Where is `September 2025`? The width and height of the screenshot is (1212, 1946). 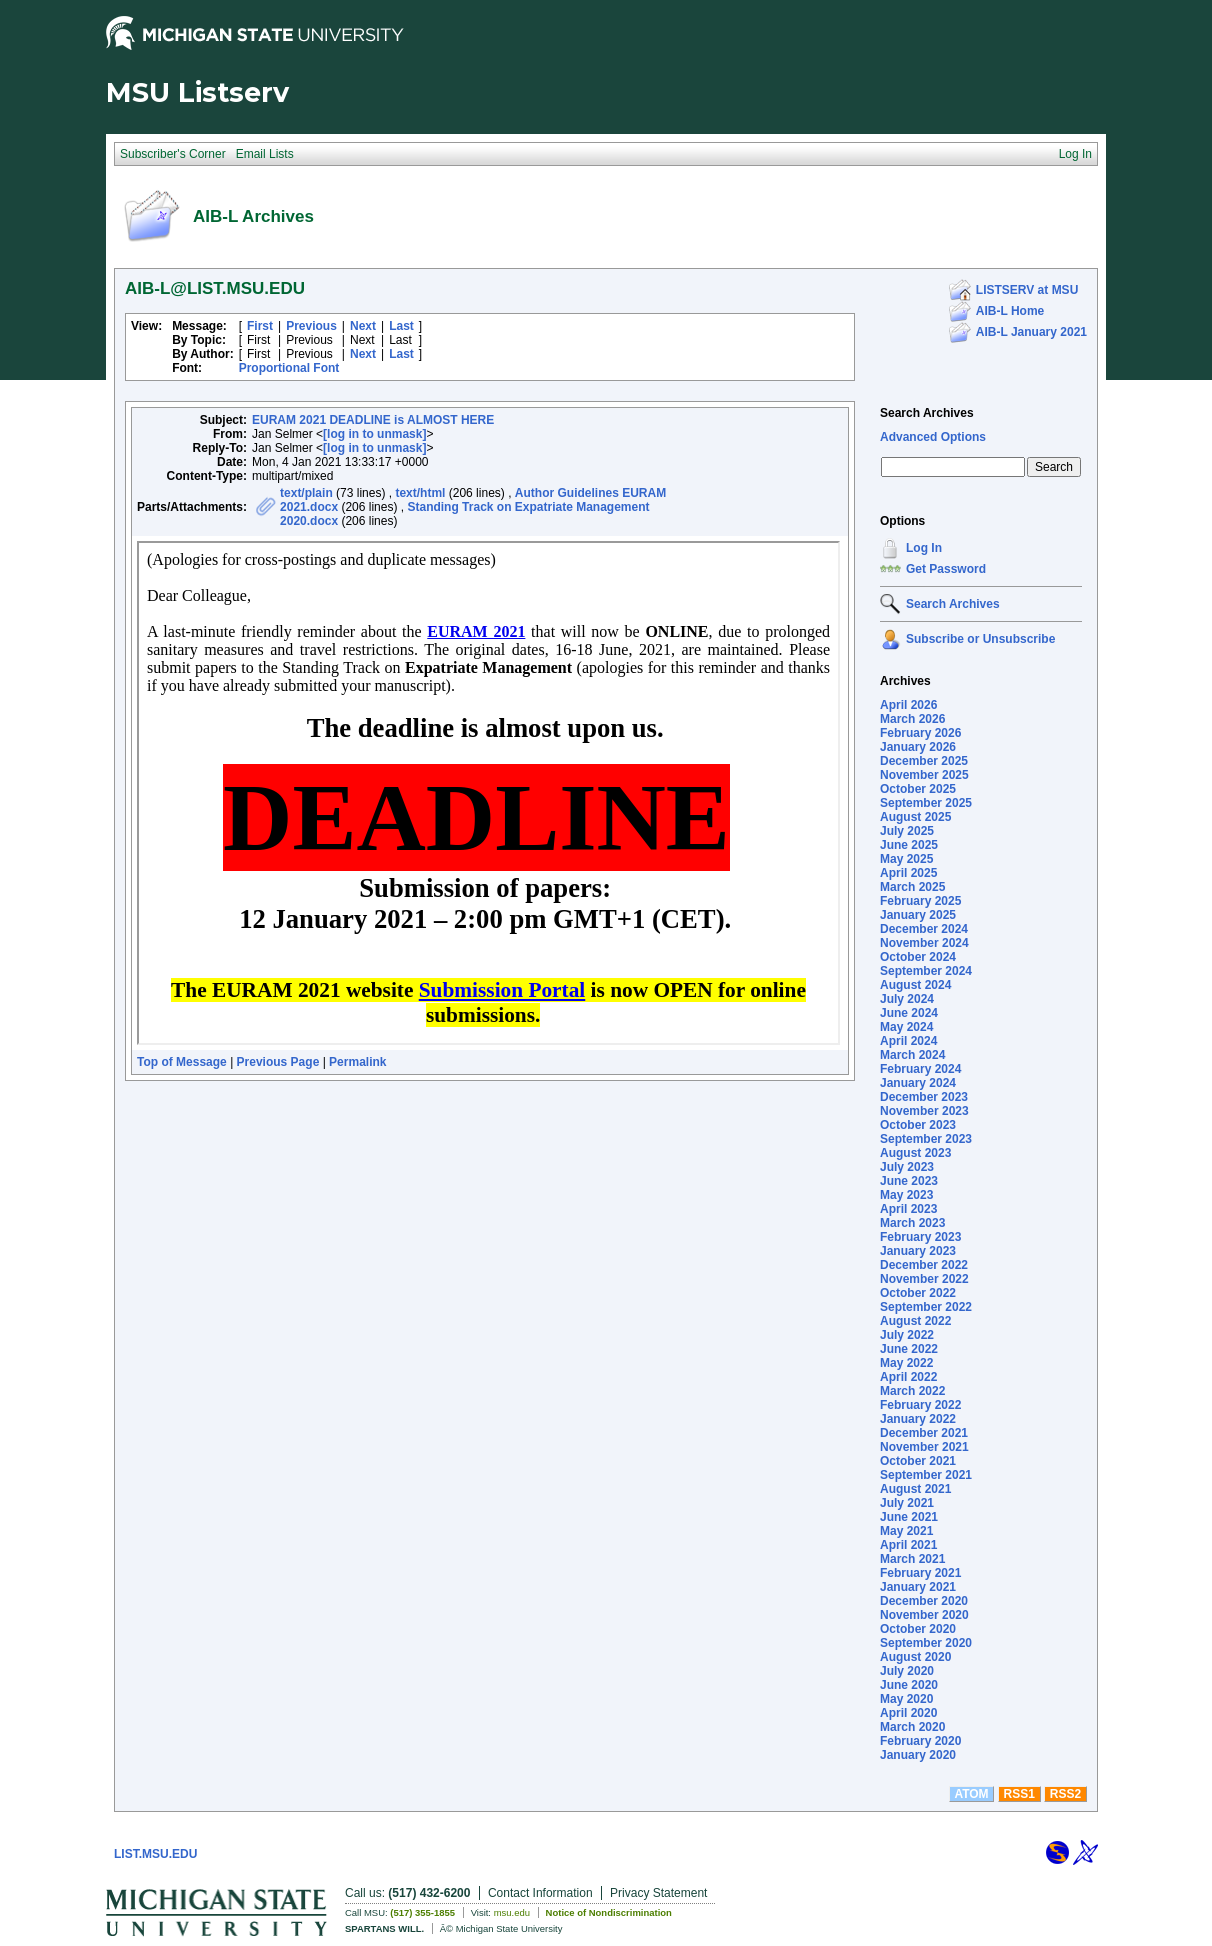
September 2025 is located at coordinates (926, 803).